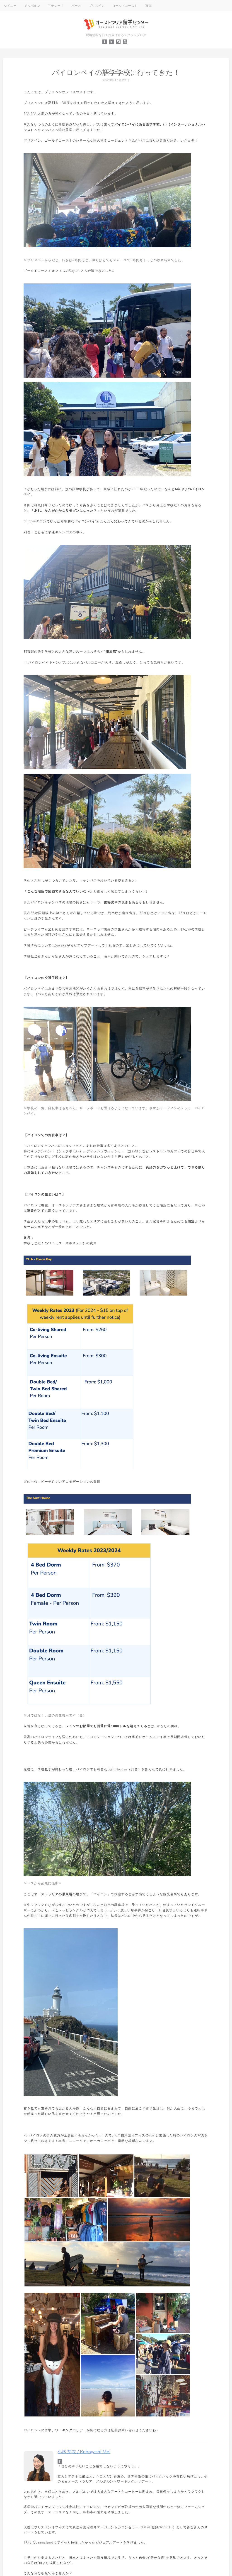 This screenshot has width=232, height=2576. Describe the element at coordinates (116, 72) in the screenshot. I see `バイロンベイの語学学校に行ってきた！` at that location.